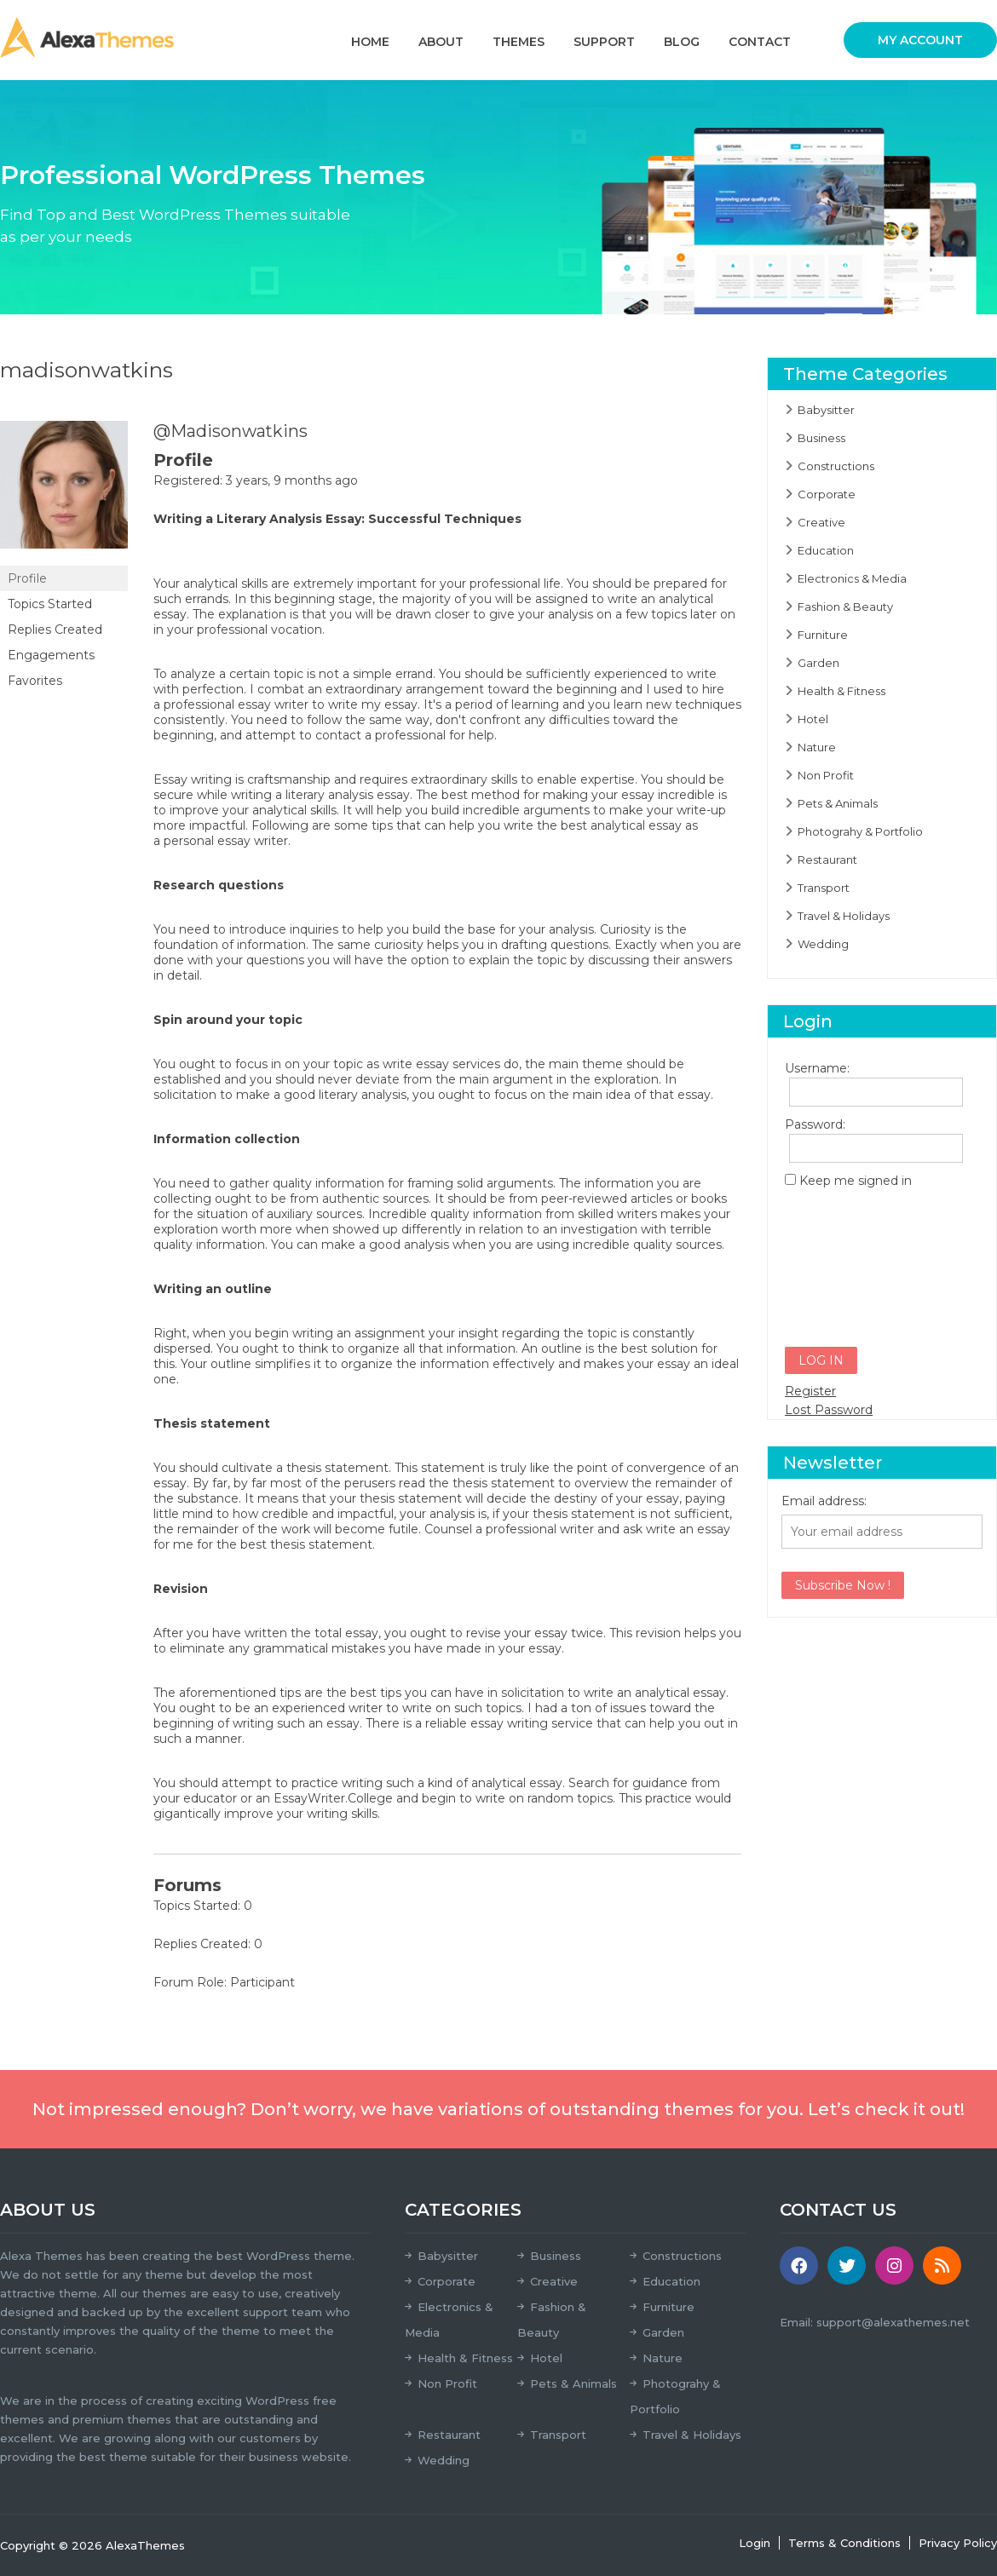 This screenshot has height=2576, width=997. Describe the element at coordinates (814, 1068) in the screenshot. I see `Username:` at that location.